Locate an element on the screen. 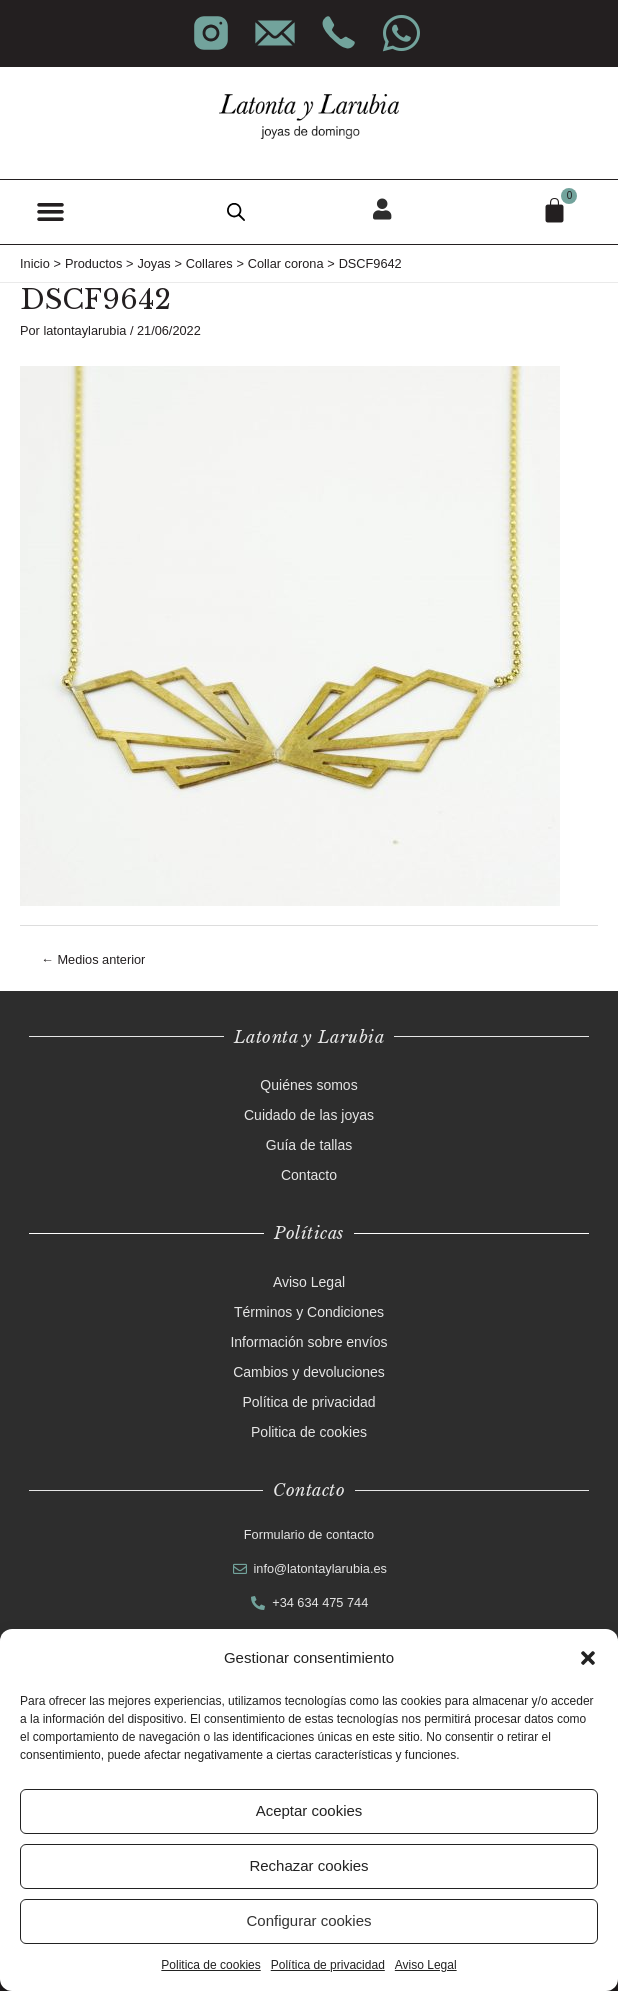 The width and height of the screenshot is (618, 1991). Politica de cookies is located at coordinates (210, 1965).